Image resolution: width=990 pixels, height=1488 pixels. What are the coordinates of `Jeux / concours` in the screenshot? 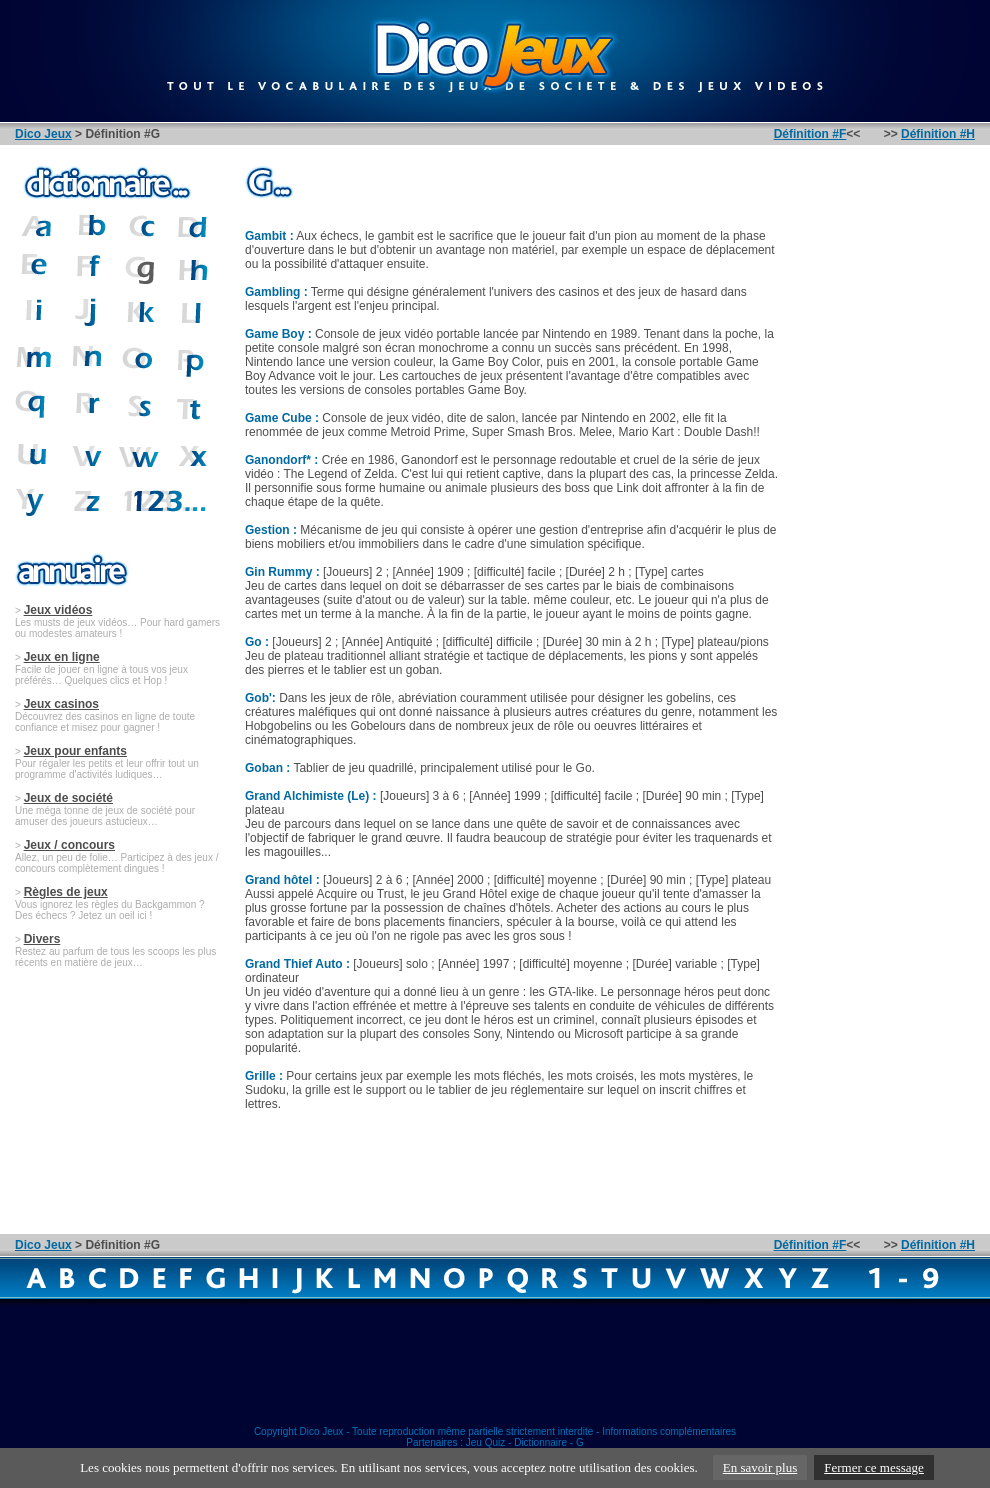 It's located at (69, 845).